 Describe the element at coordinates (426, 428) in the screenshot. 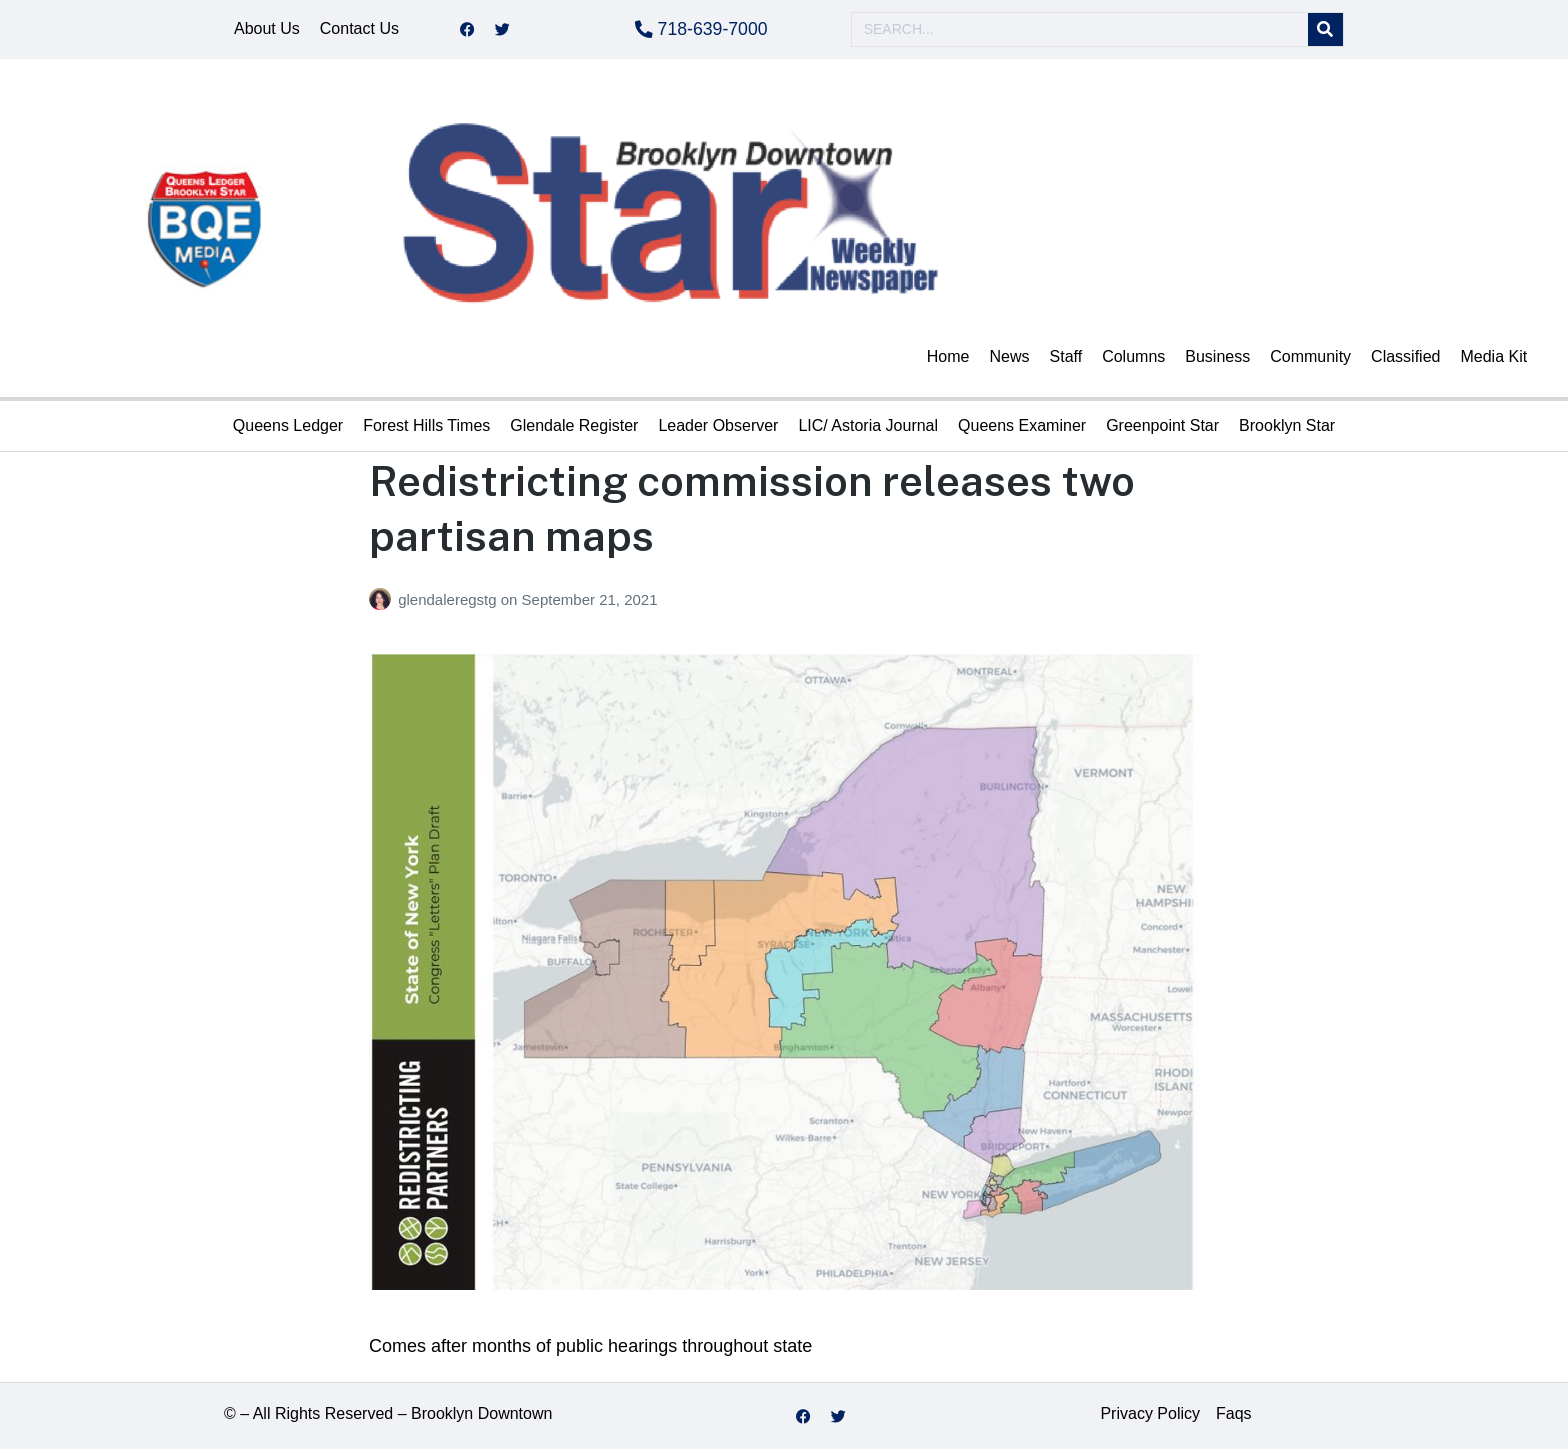

I see `Forest Hills Times` at that location.